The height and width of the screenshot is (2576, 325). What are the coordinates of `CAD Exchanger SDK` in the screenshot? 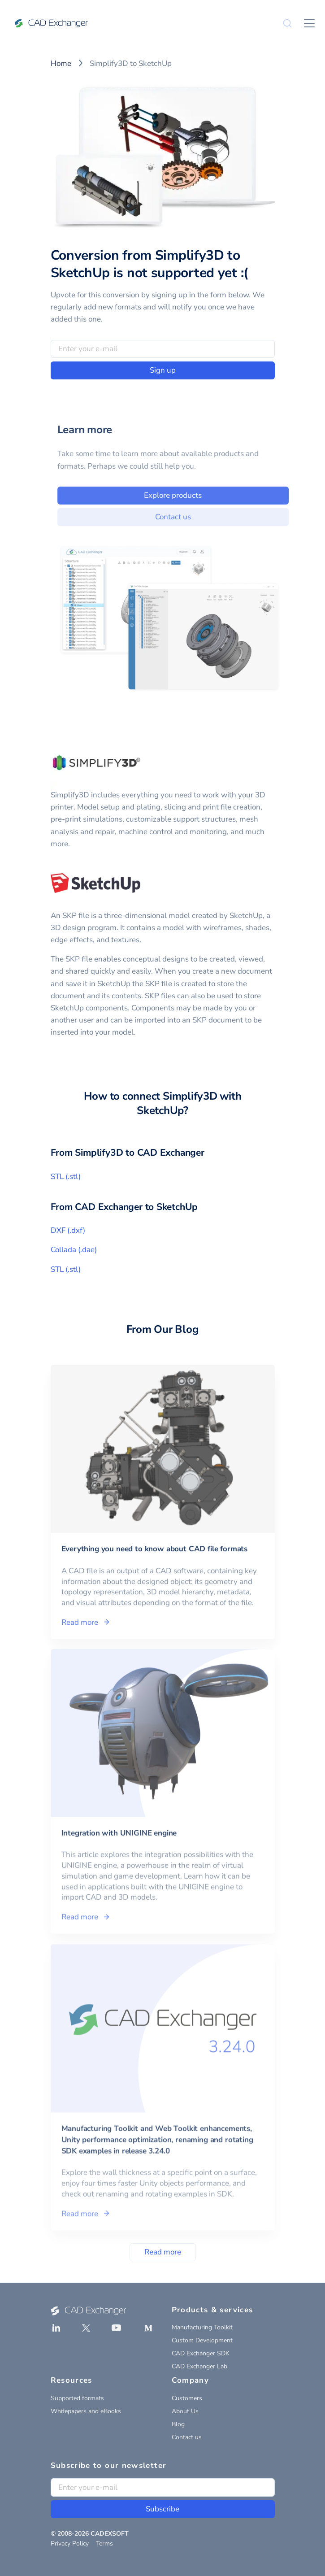 It's located at (201, 2353).